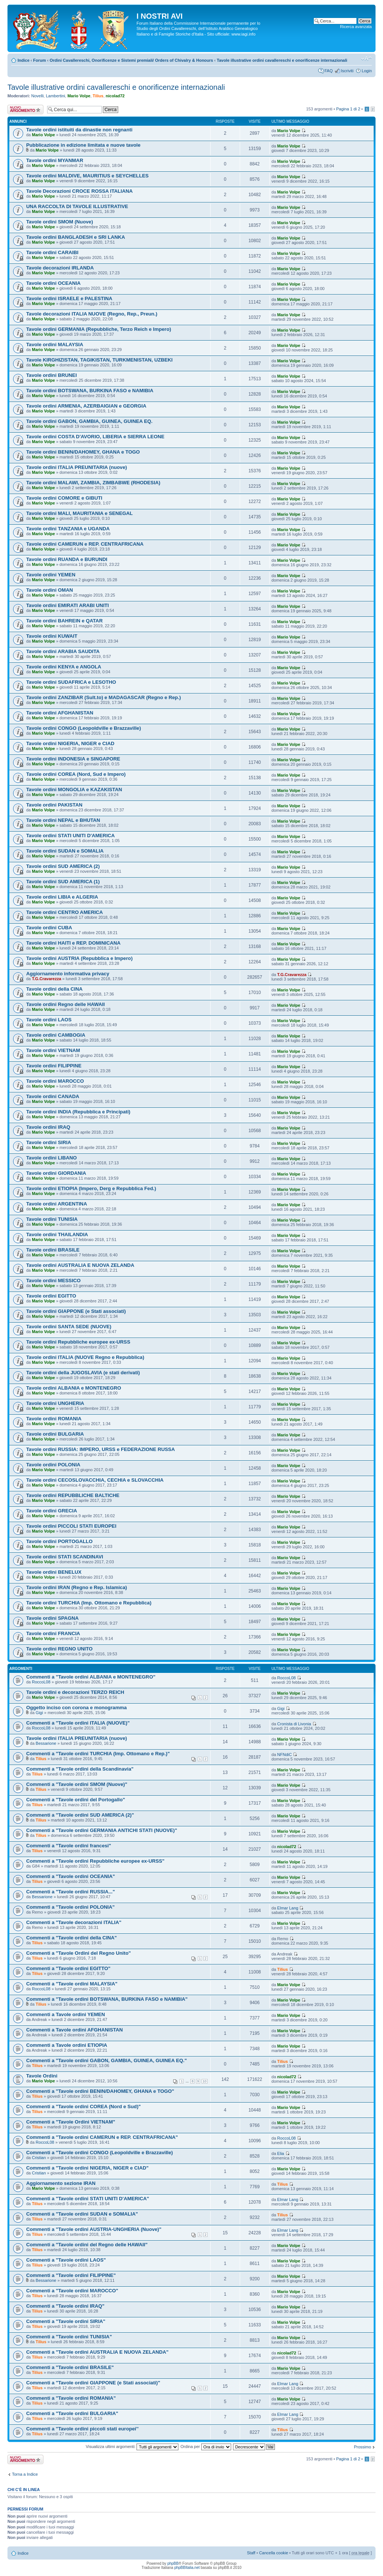  Describe the element at coordinates (76, 1784) in the screenshot. I see `Commenti a "Tavole ordini SMOM (Nuove)"` at that location.